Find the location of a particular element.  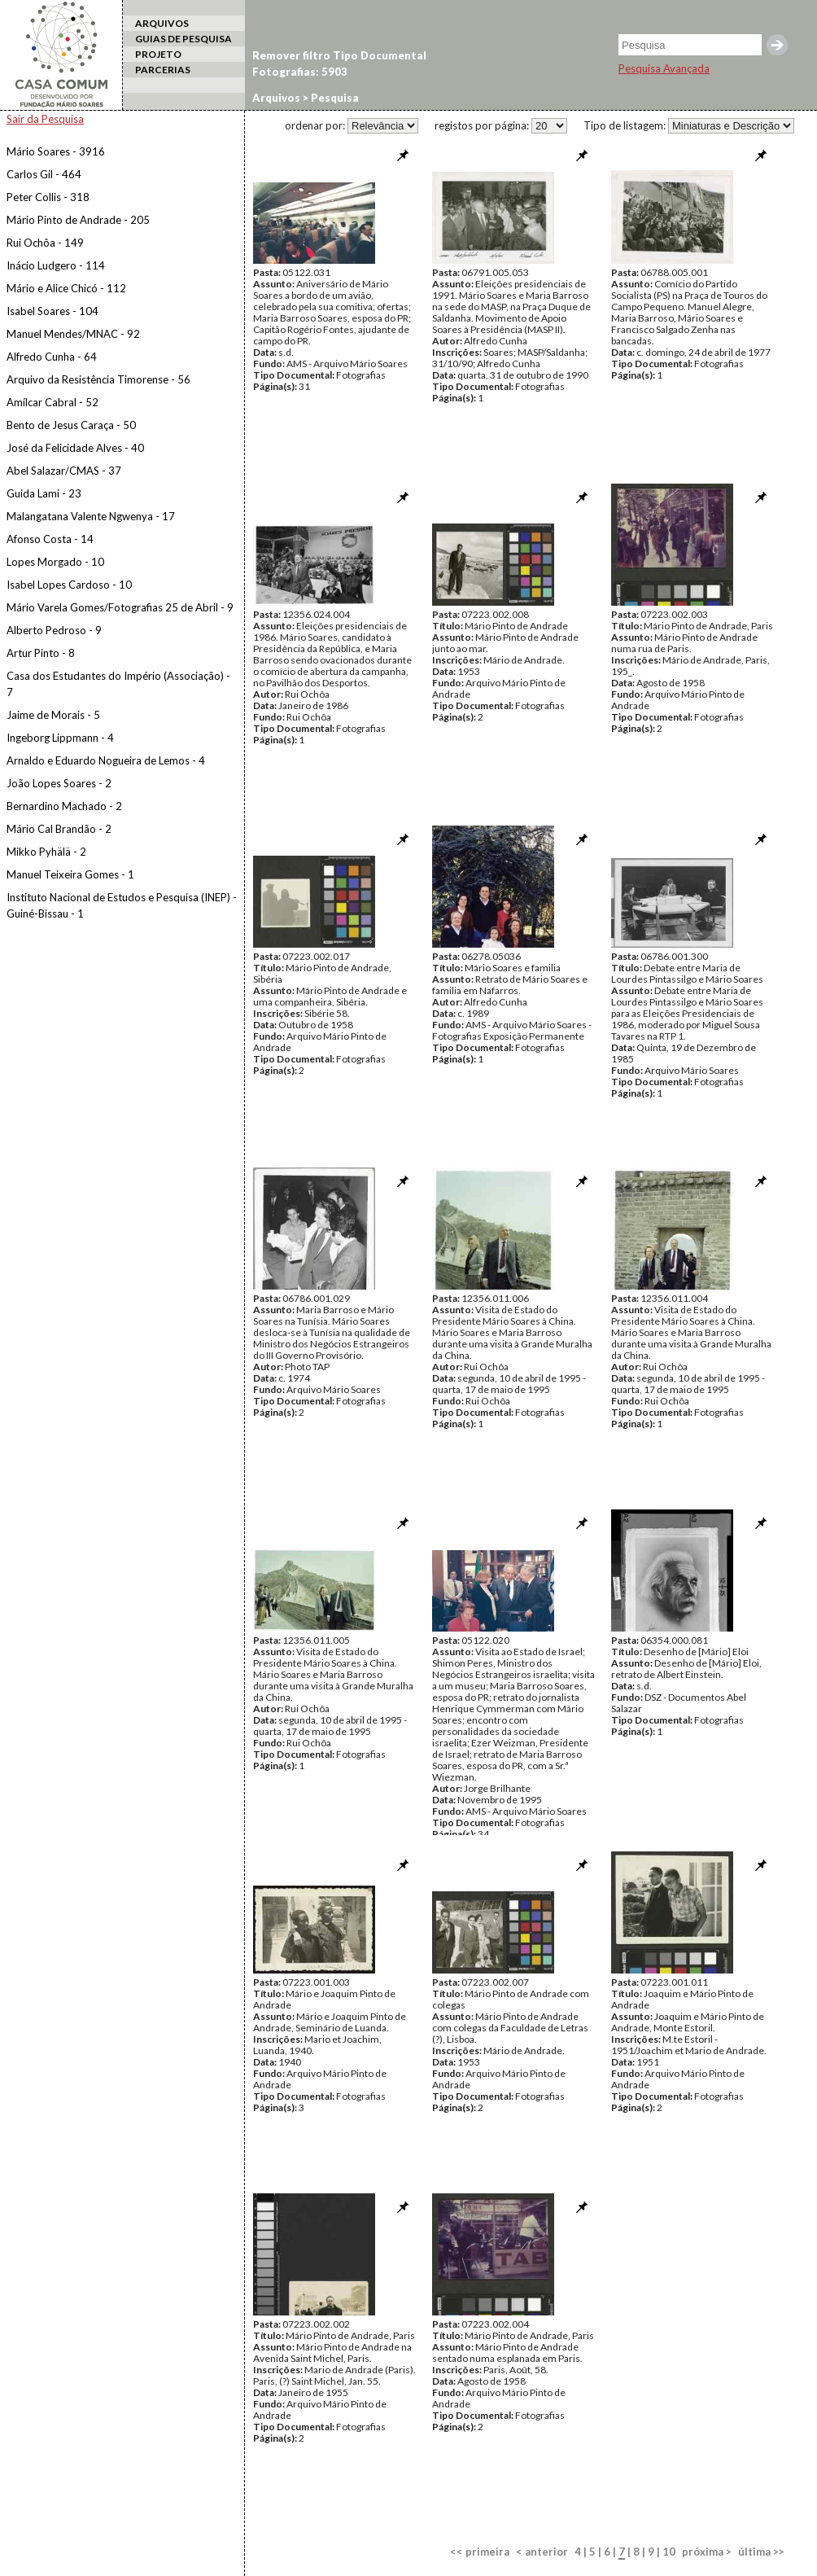

Mário Soares - 3916 is located at coordinates (56, 151).